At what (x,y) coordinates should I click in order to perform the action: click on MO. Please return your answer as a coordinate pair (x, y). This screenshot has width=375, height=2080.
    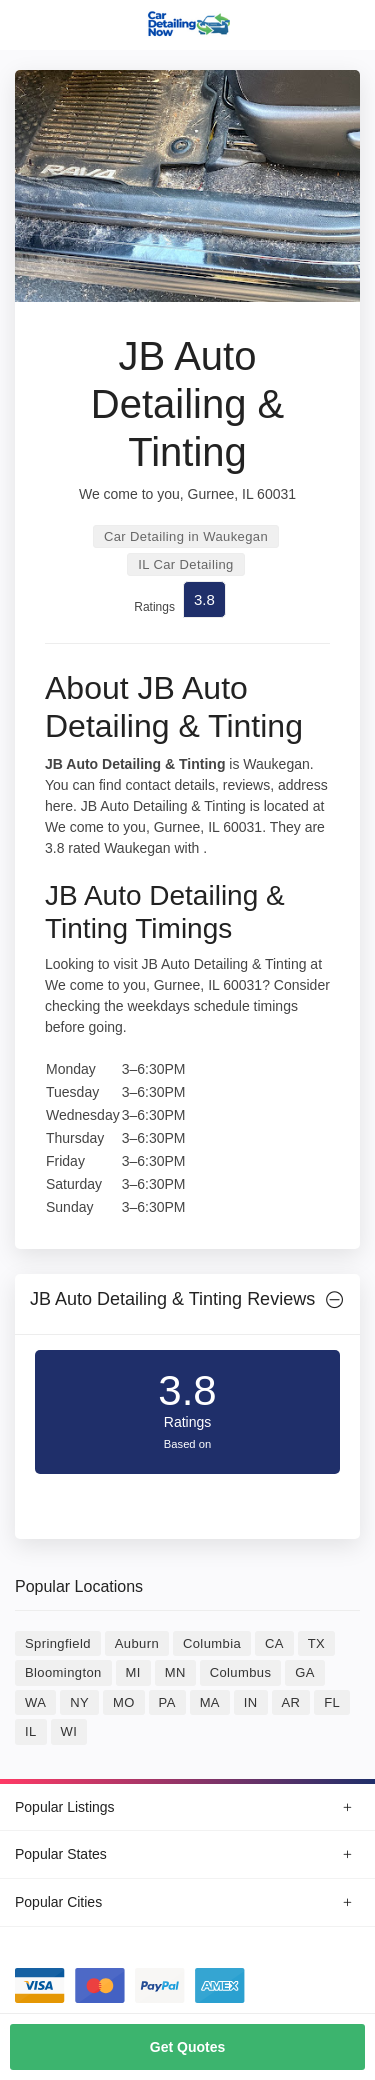
    Looking at the image, I should click on (124, 1702).